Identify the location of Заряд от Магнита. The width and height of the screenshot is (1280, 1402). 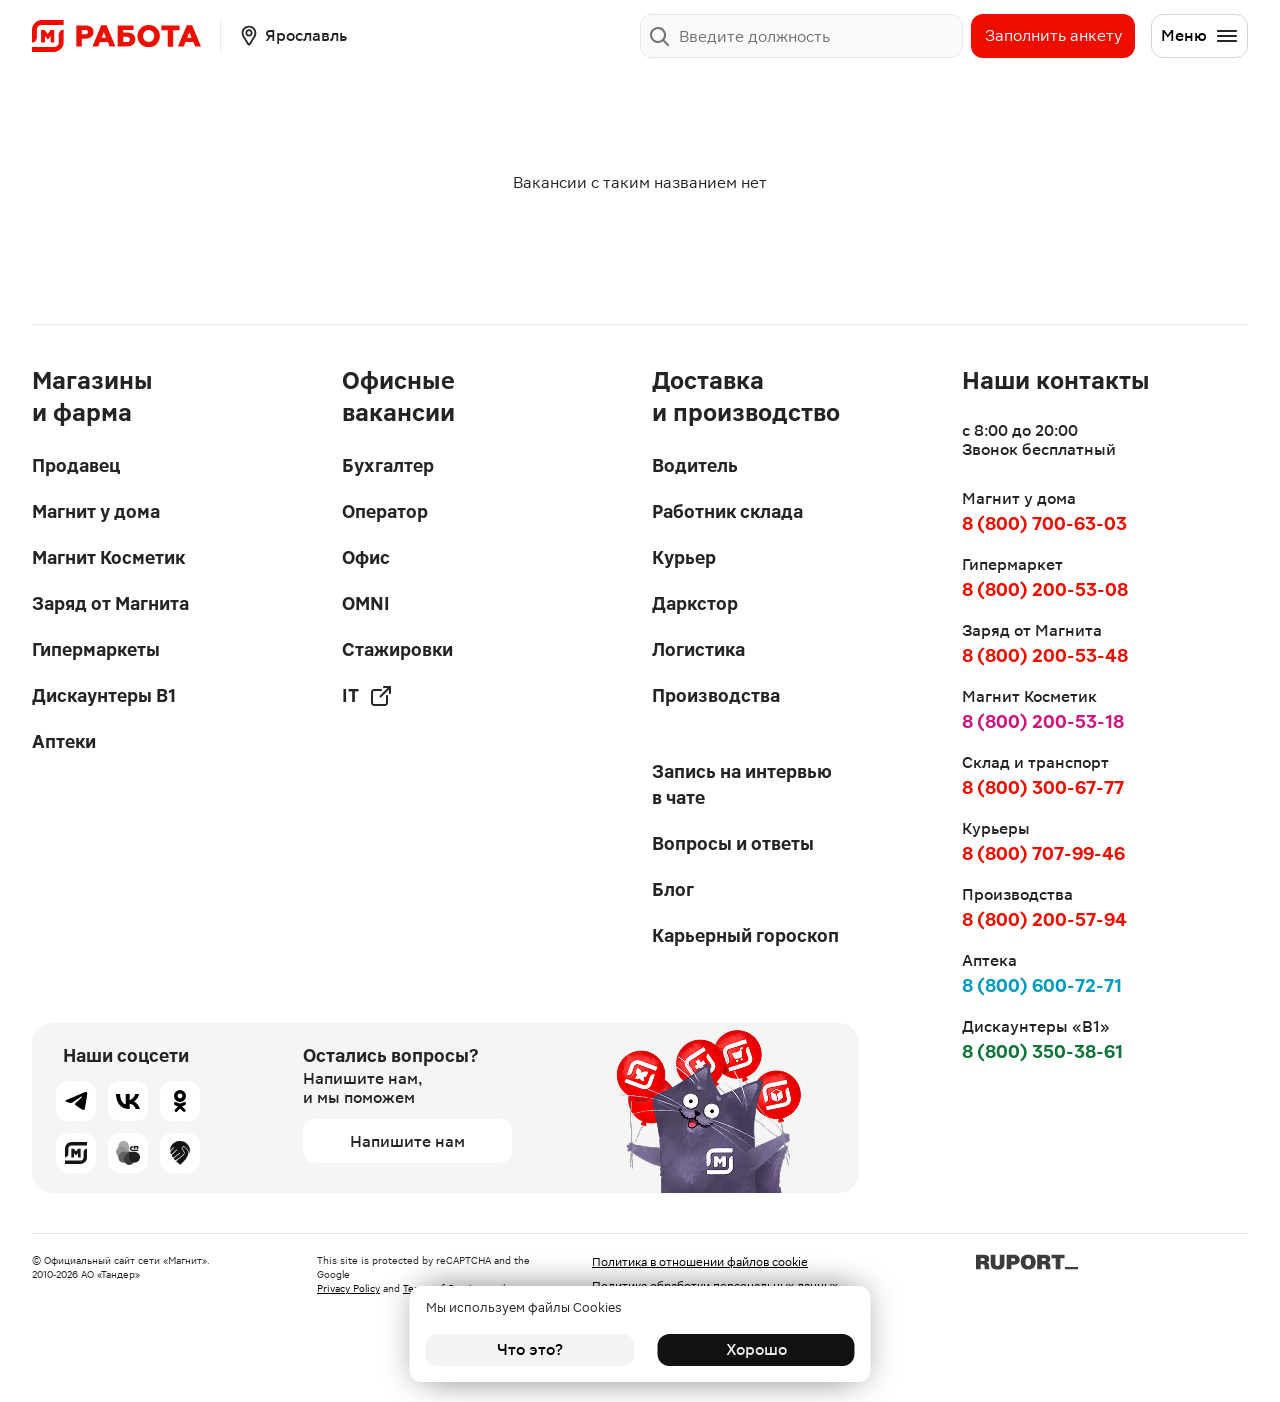
(110, 603).